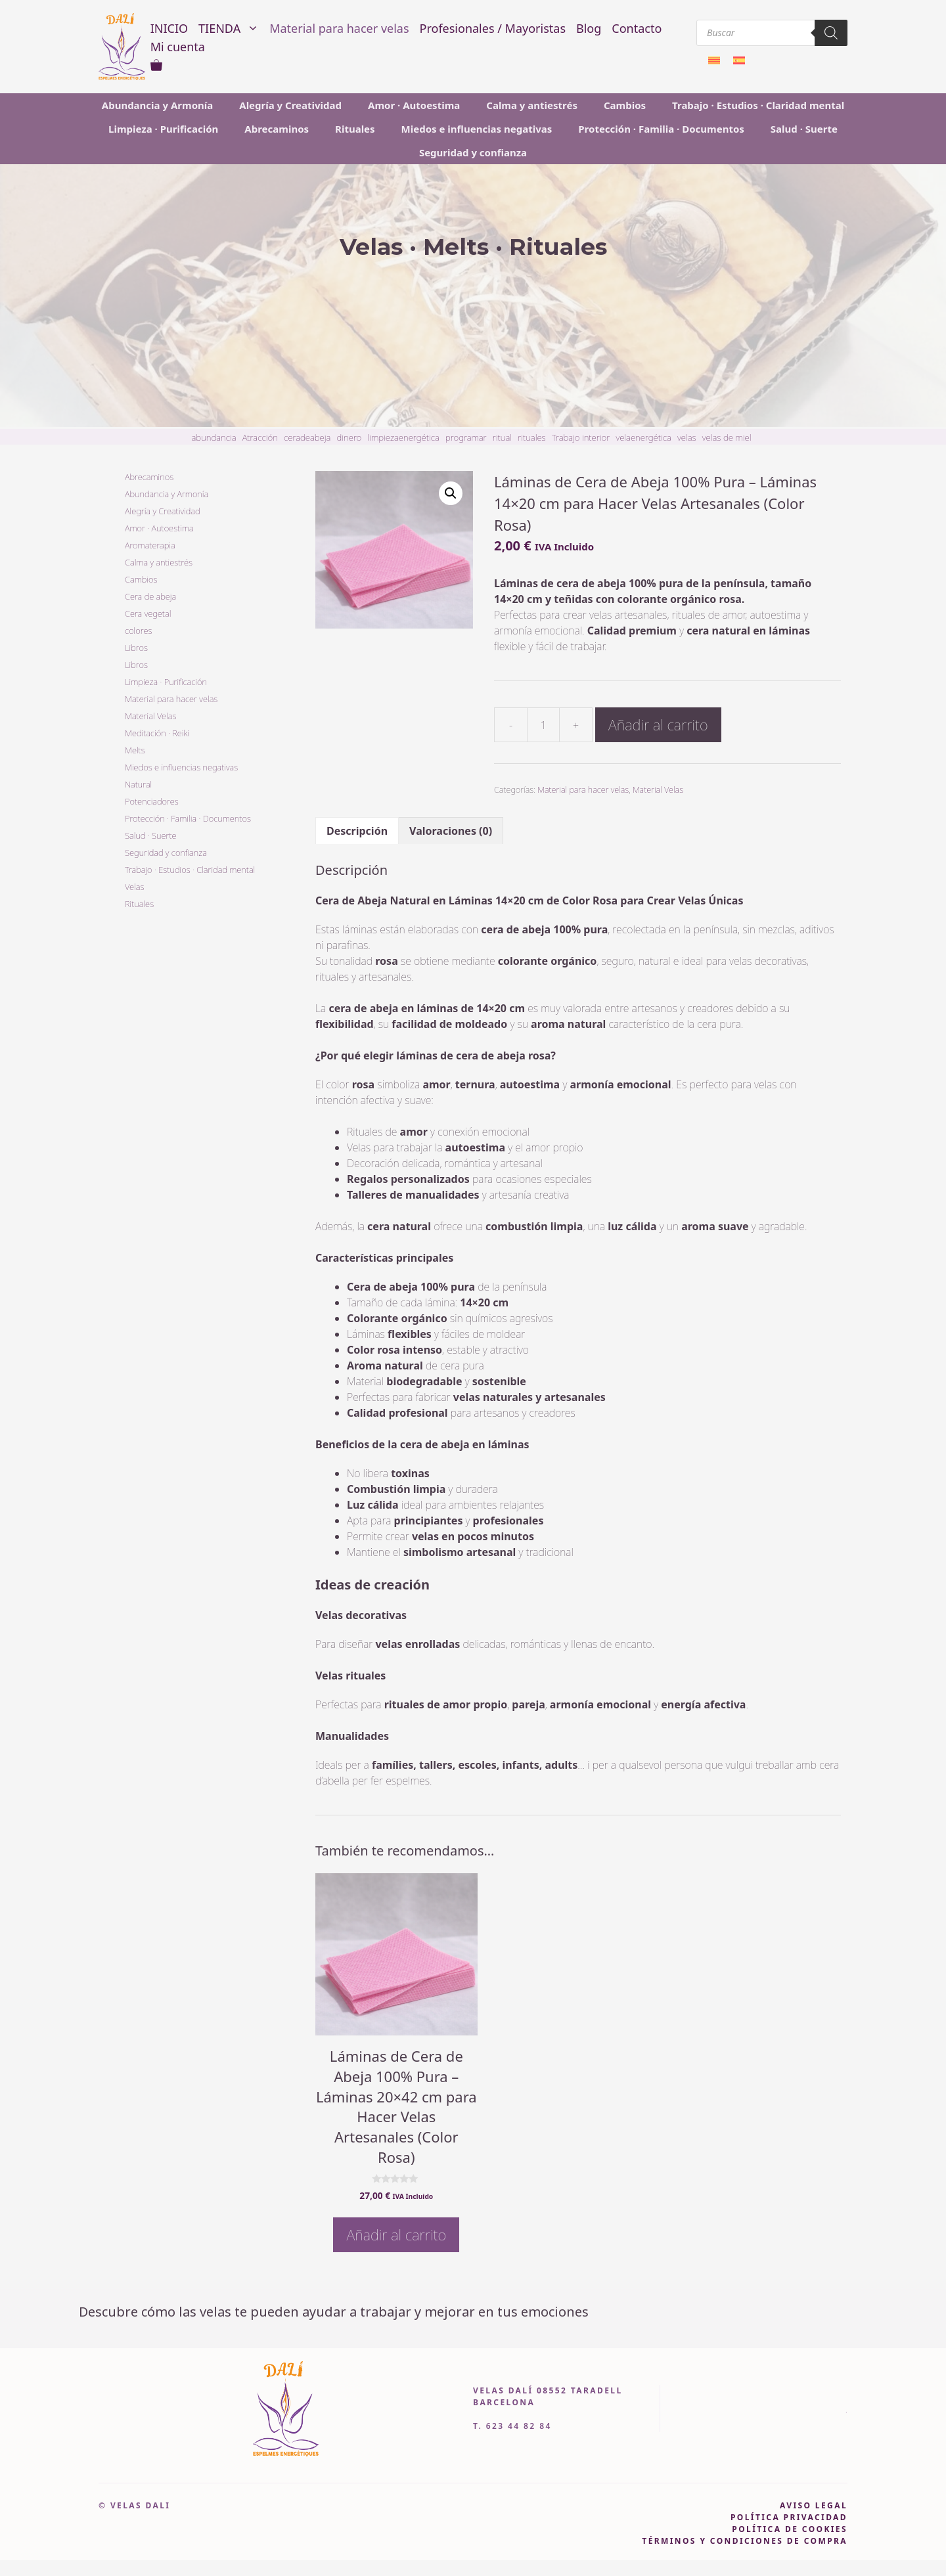 The image size is (946, 2576). I want to click on rituales [rituales (6 item)], so click(532, 437).